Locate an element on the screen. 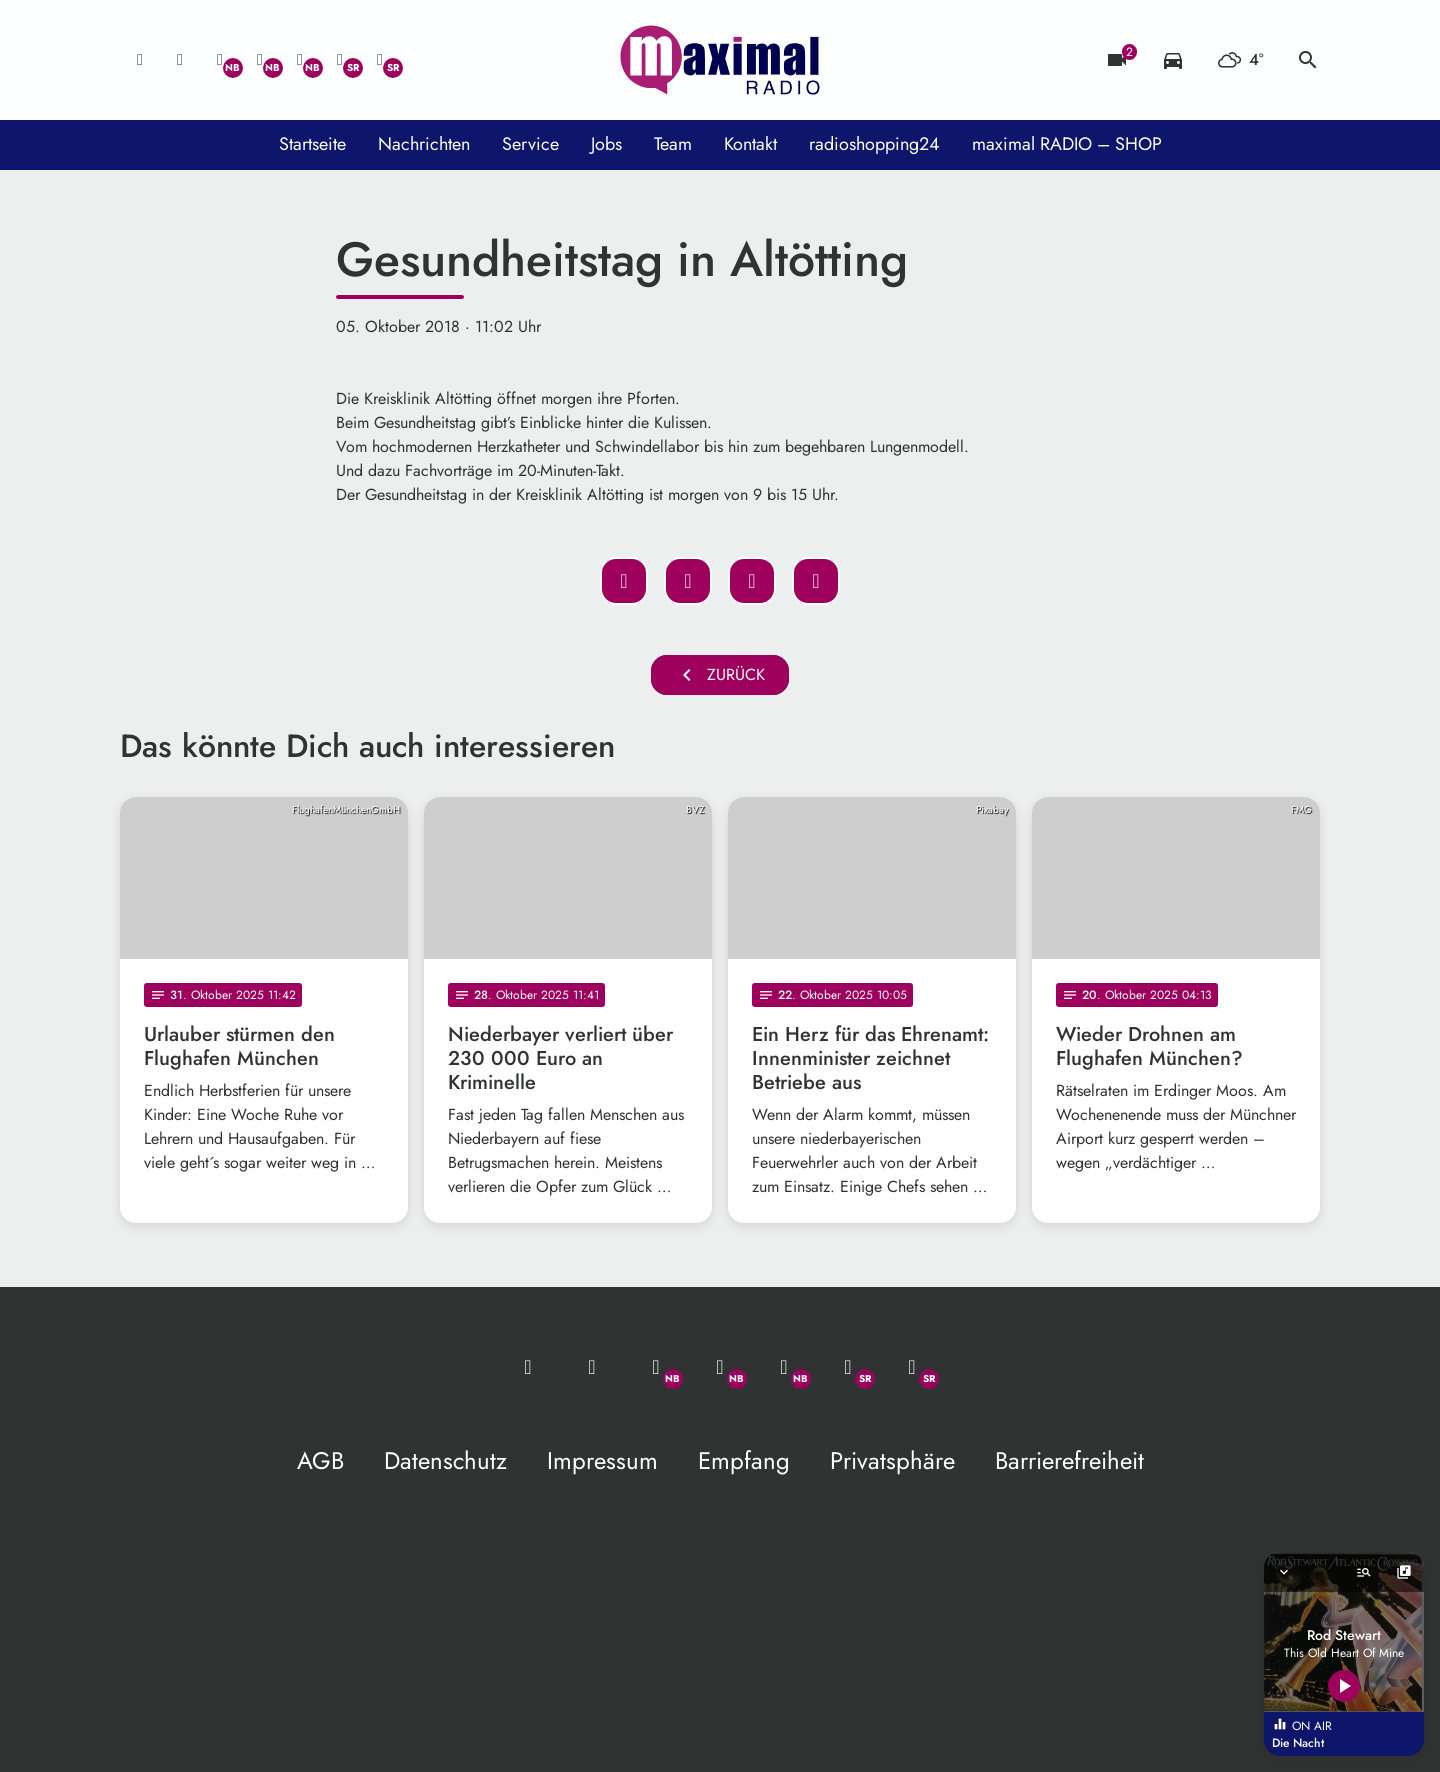 This screenshot has height=1772, width=1440. [Facebook] is located at coordinates (260, 60).